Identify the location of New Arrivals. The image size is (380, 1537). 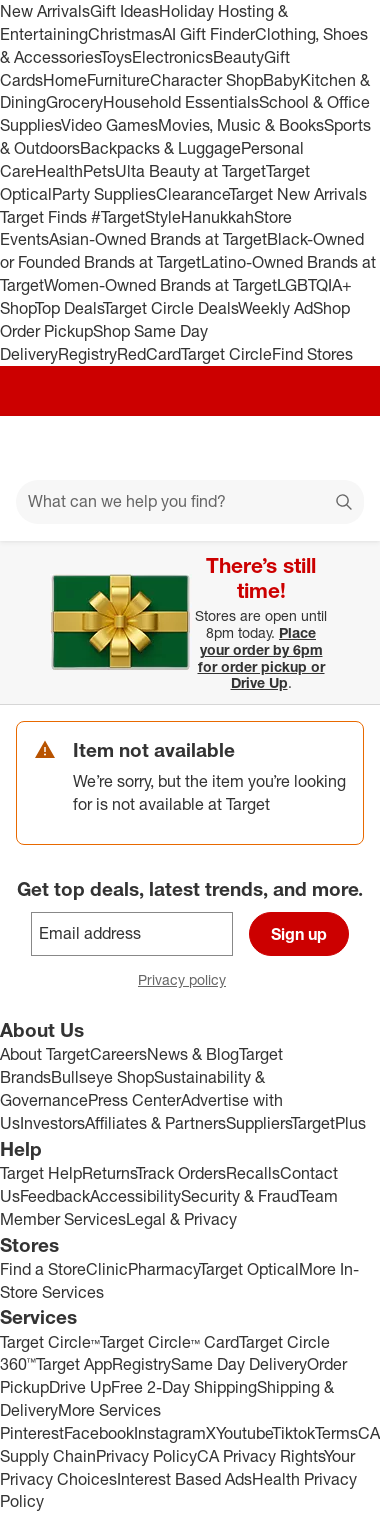
(45, 11).